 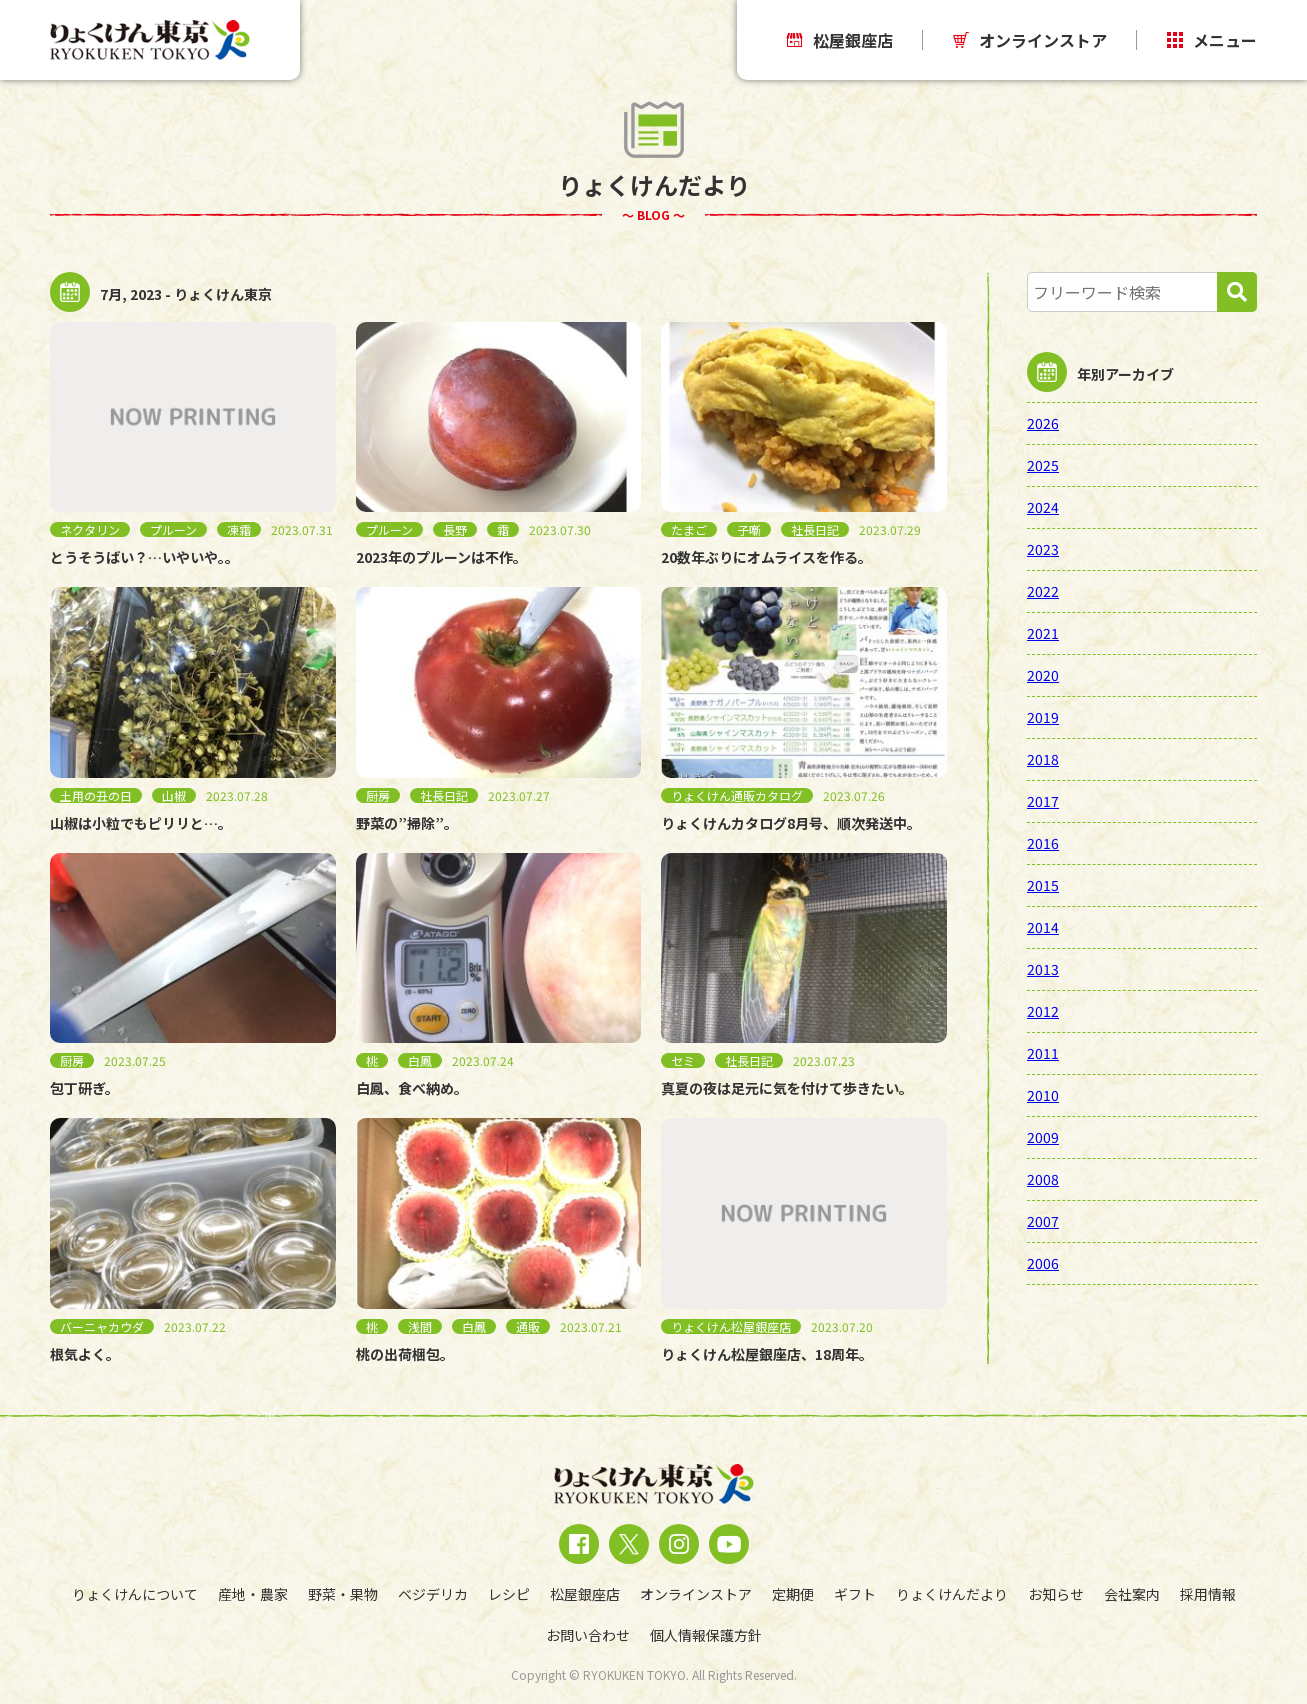 What do you see at coordinates (1043, 885) in the screenshot?
I see `2015` at bounding box center [1043, 885].